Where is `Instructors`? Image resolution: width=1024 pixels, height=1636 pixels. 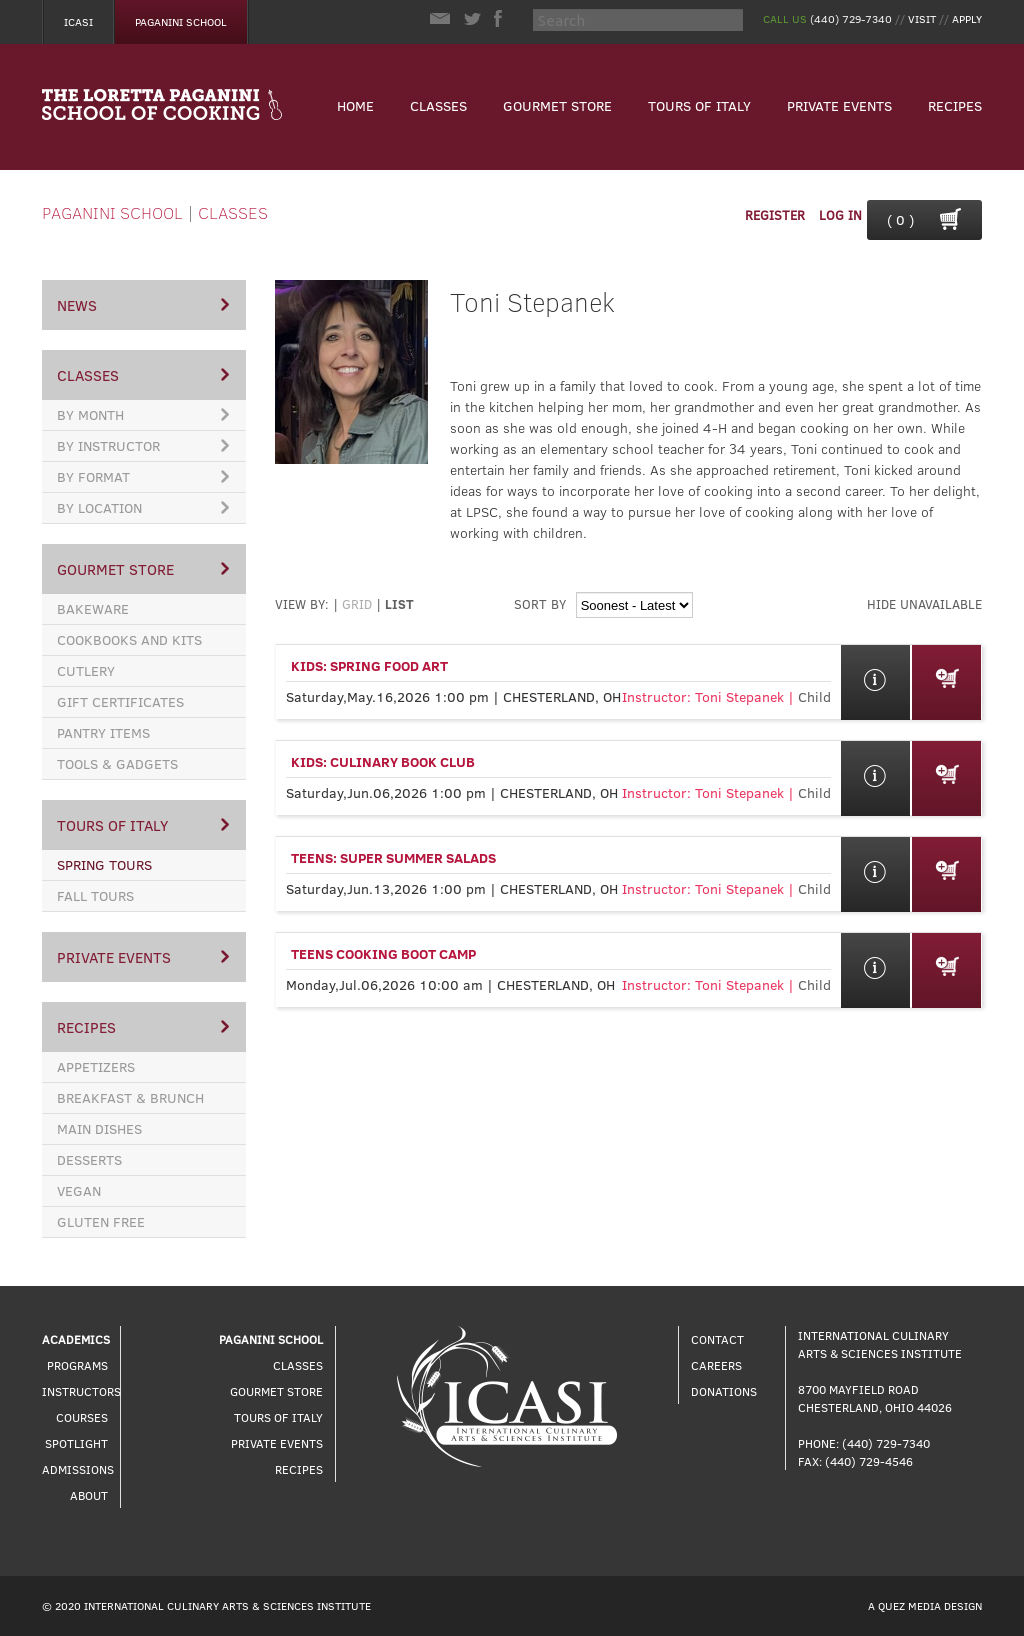 Instructors is located at coordinates (81, 1391).